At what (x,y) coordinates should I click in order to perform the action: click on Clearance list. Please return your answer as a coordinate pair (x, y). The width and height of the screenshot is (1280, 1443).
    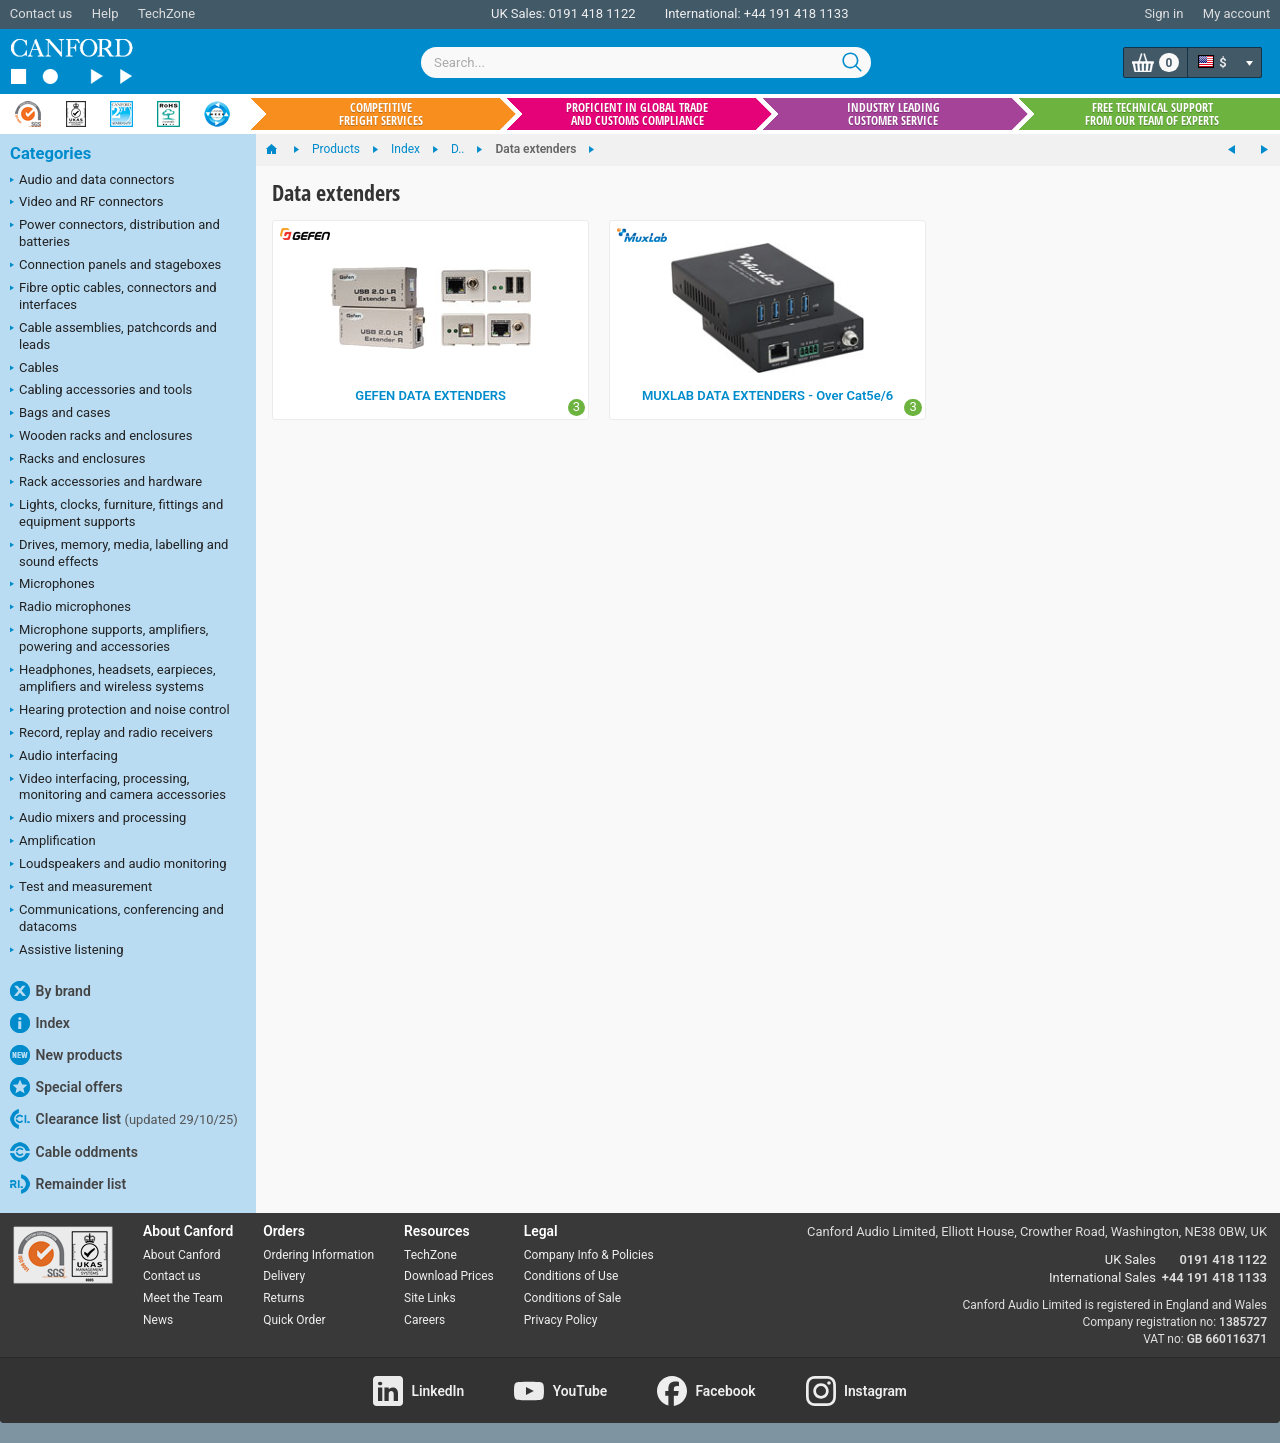
    Looking at the image, I should click on (124, 1119).